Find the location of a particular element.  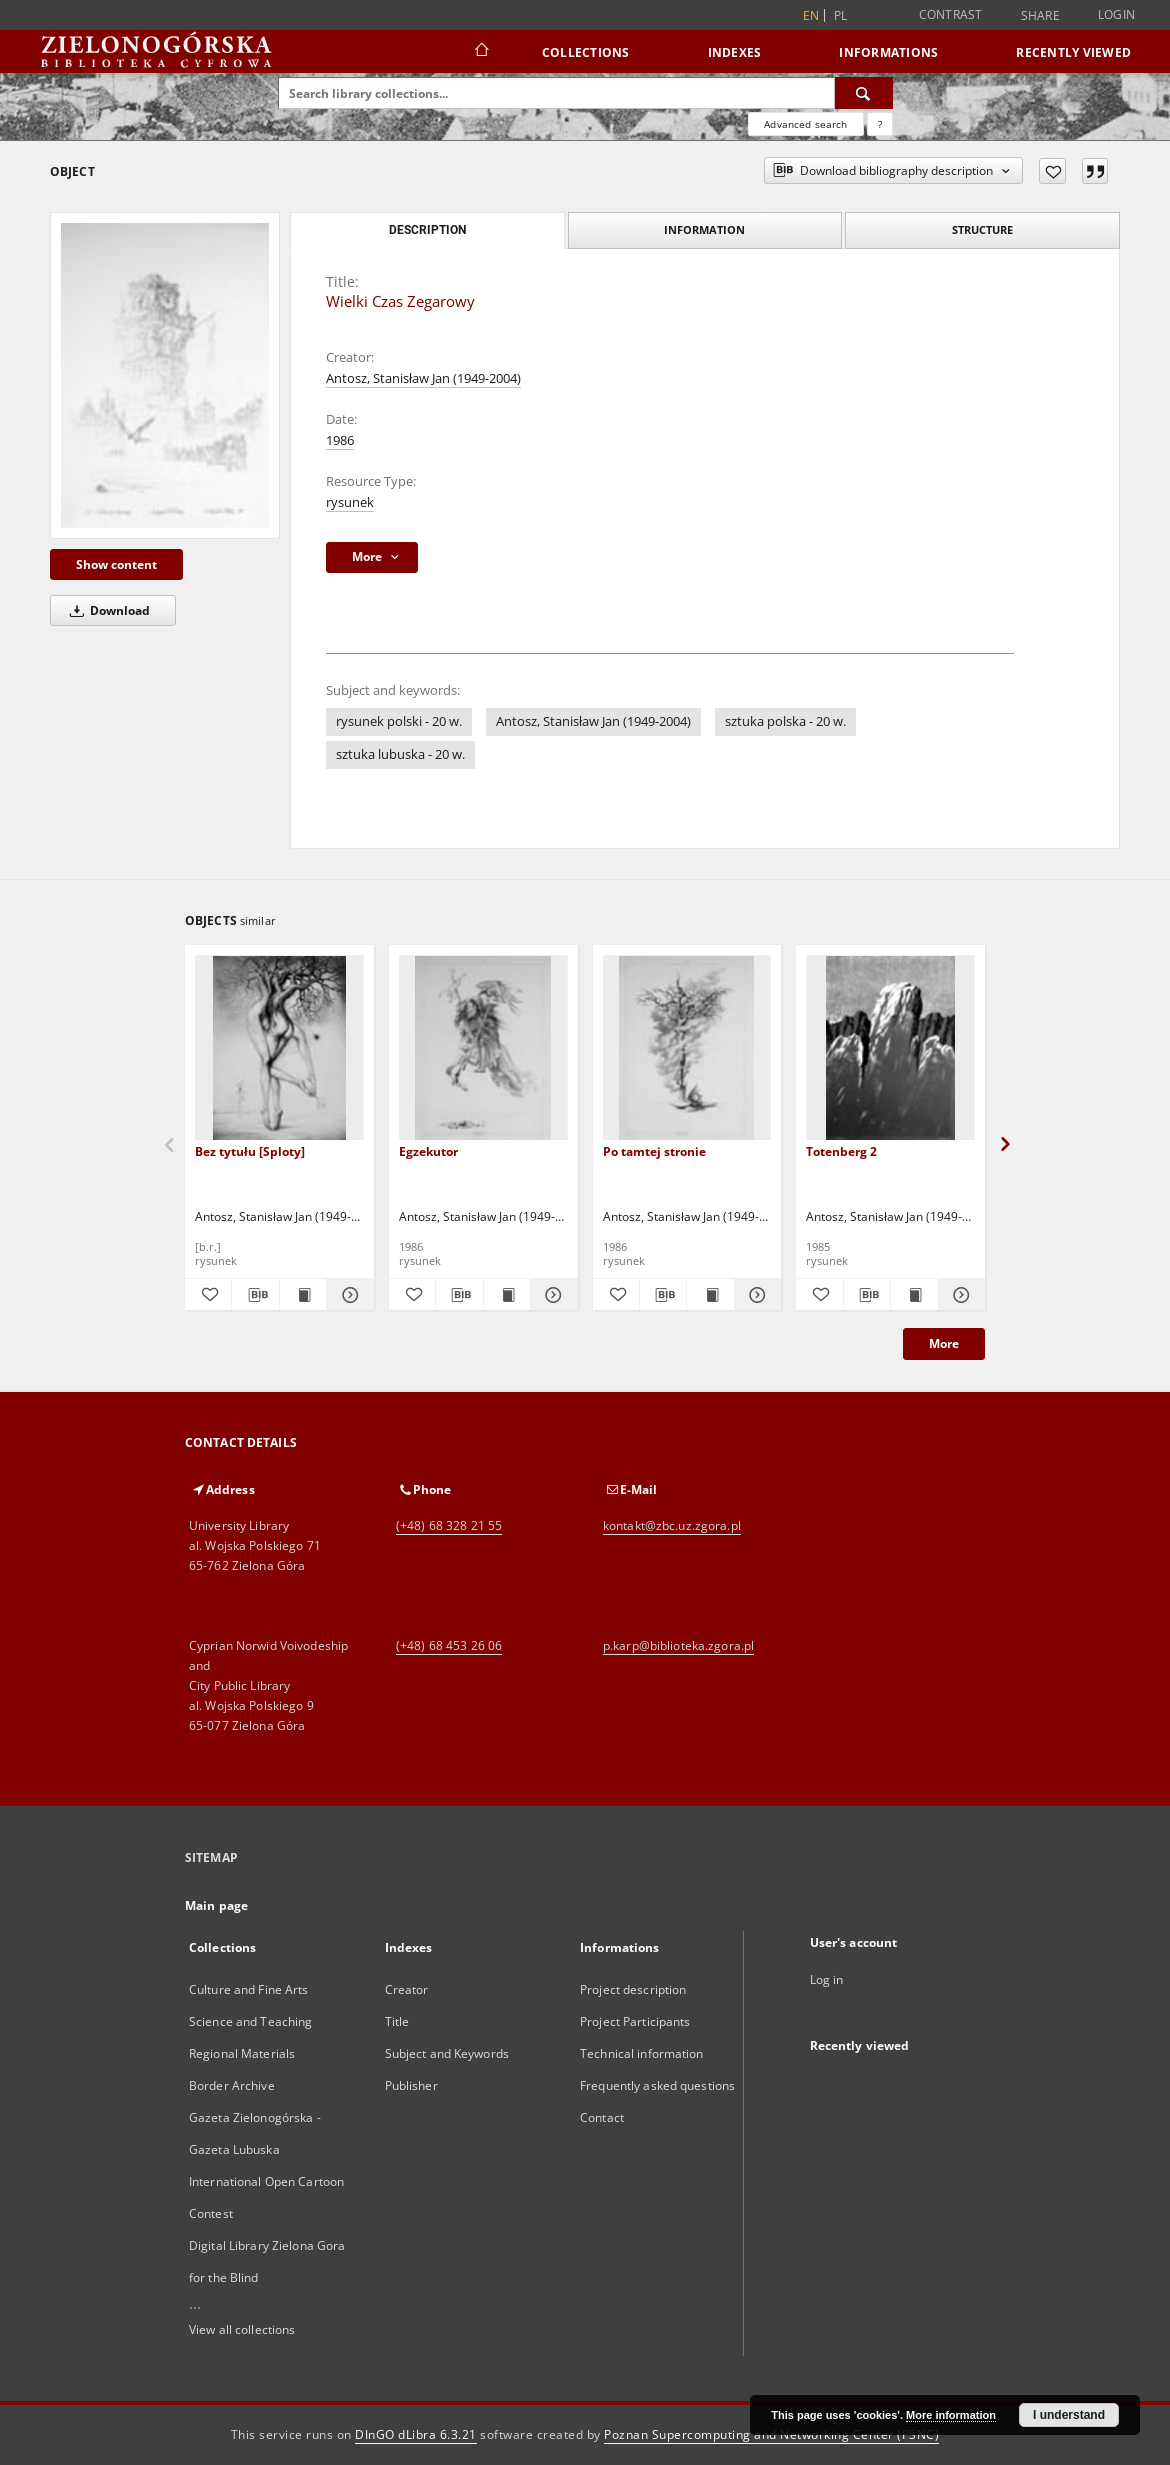

[Show details Bez tytułu [Sploty]] is located at coordinates (347, 1295).